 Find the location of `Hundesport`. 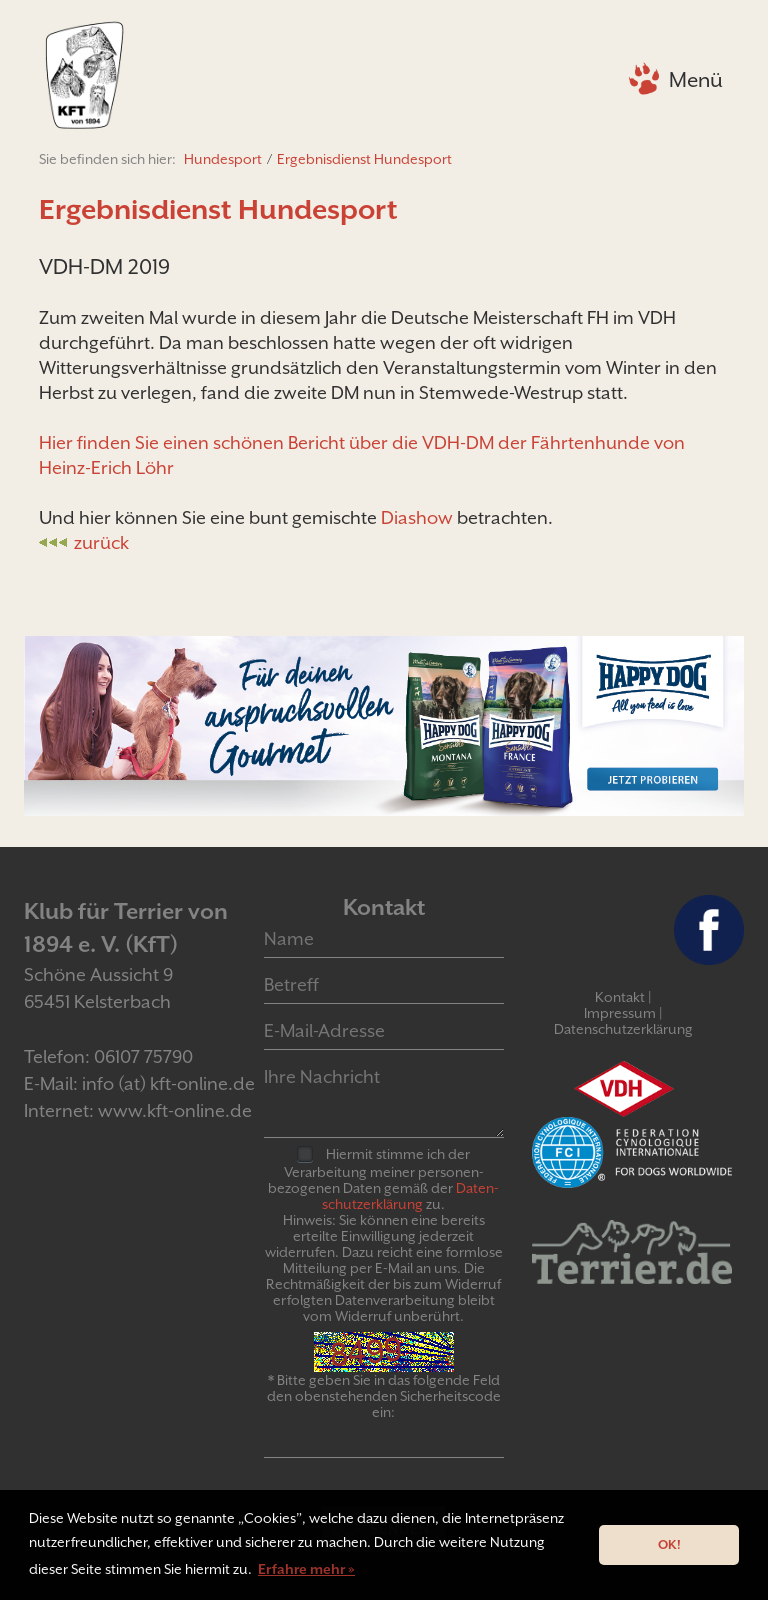

Hundesport is located at coordinates (223, 159).